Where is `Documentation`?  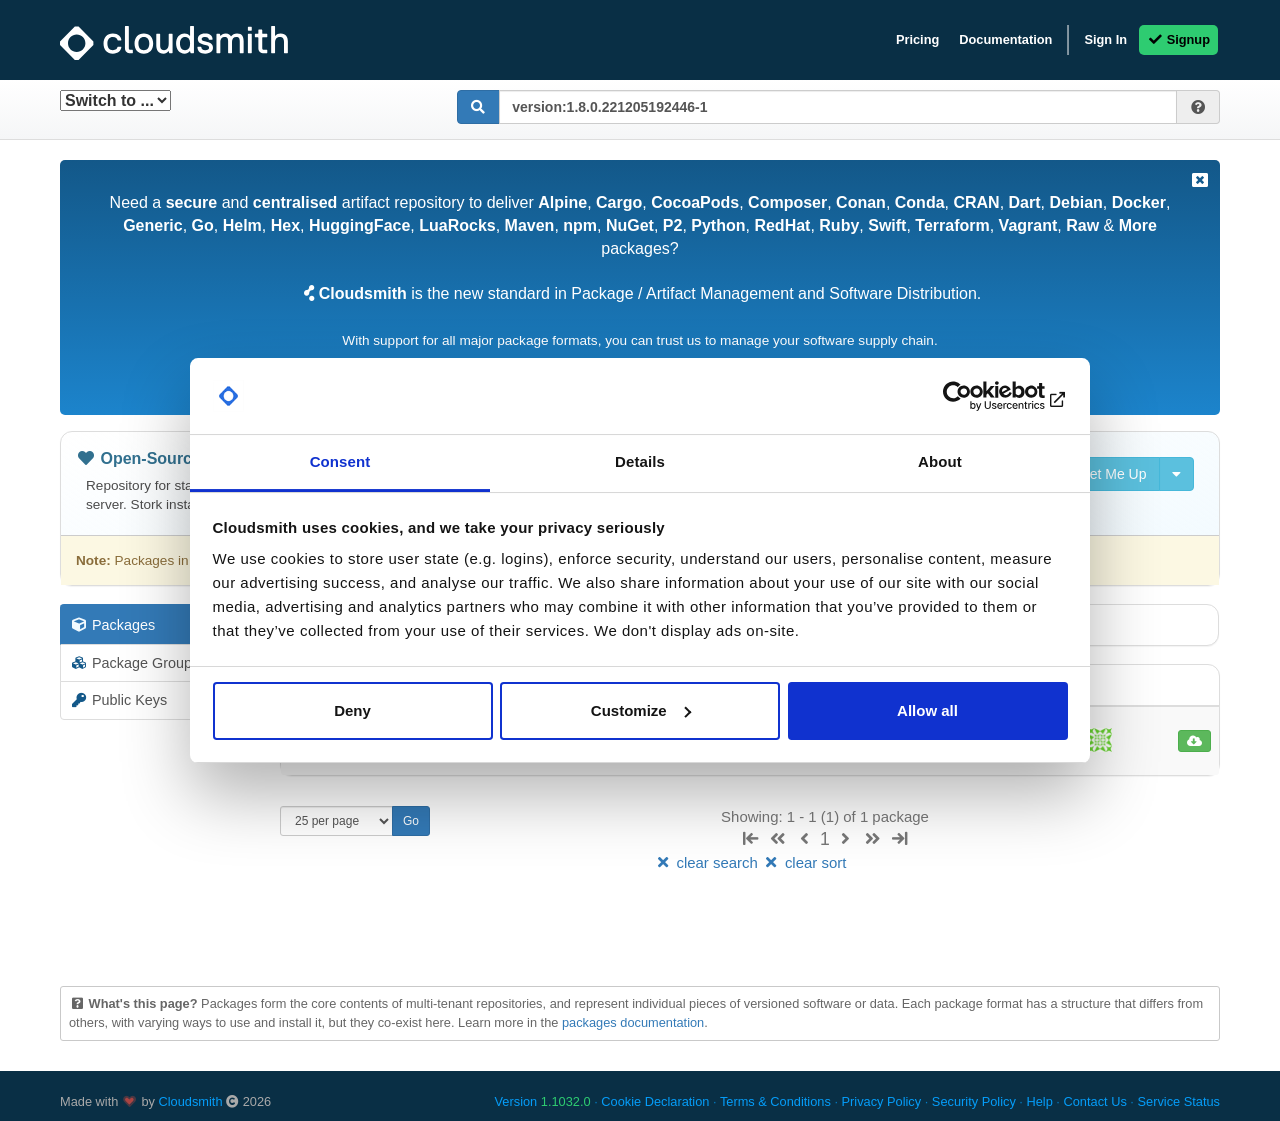
Documentation is located at coordinates (1005, 39).